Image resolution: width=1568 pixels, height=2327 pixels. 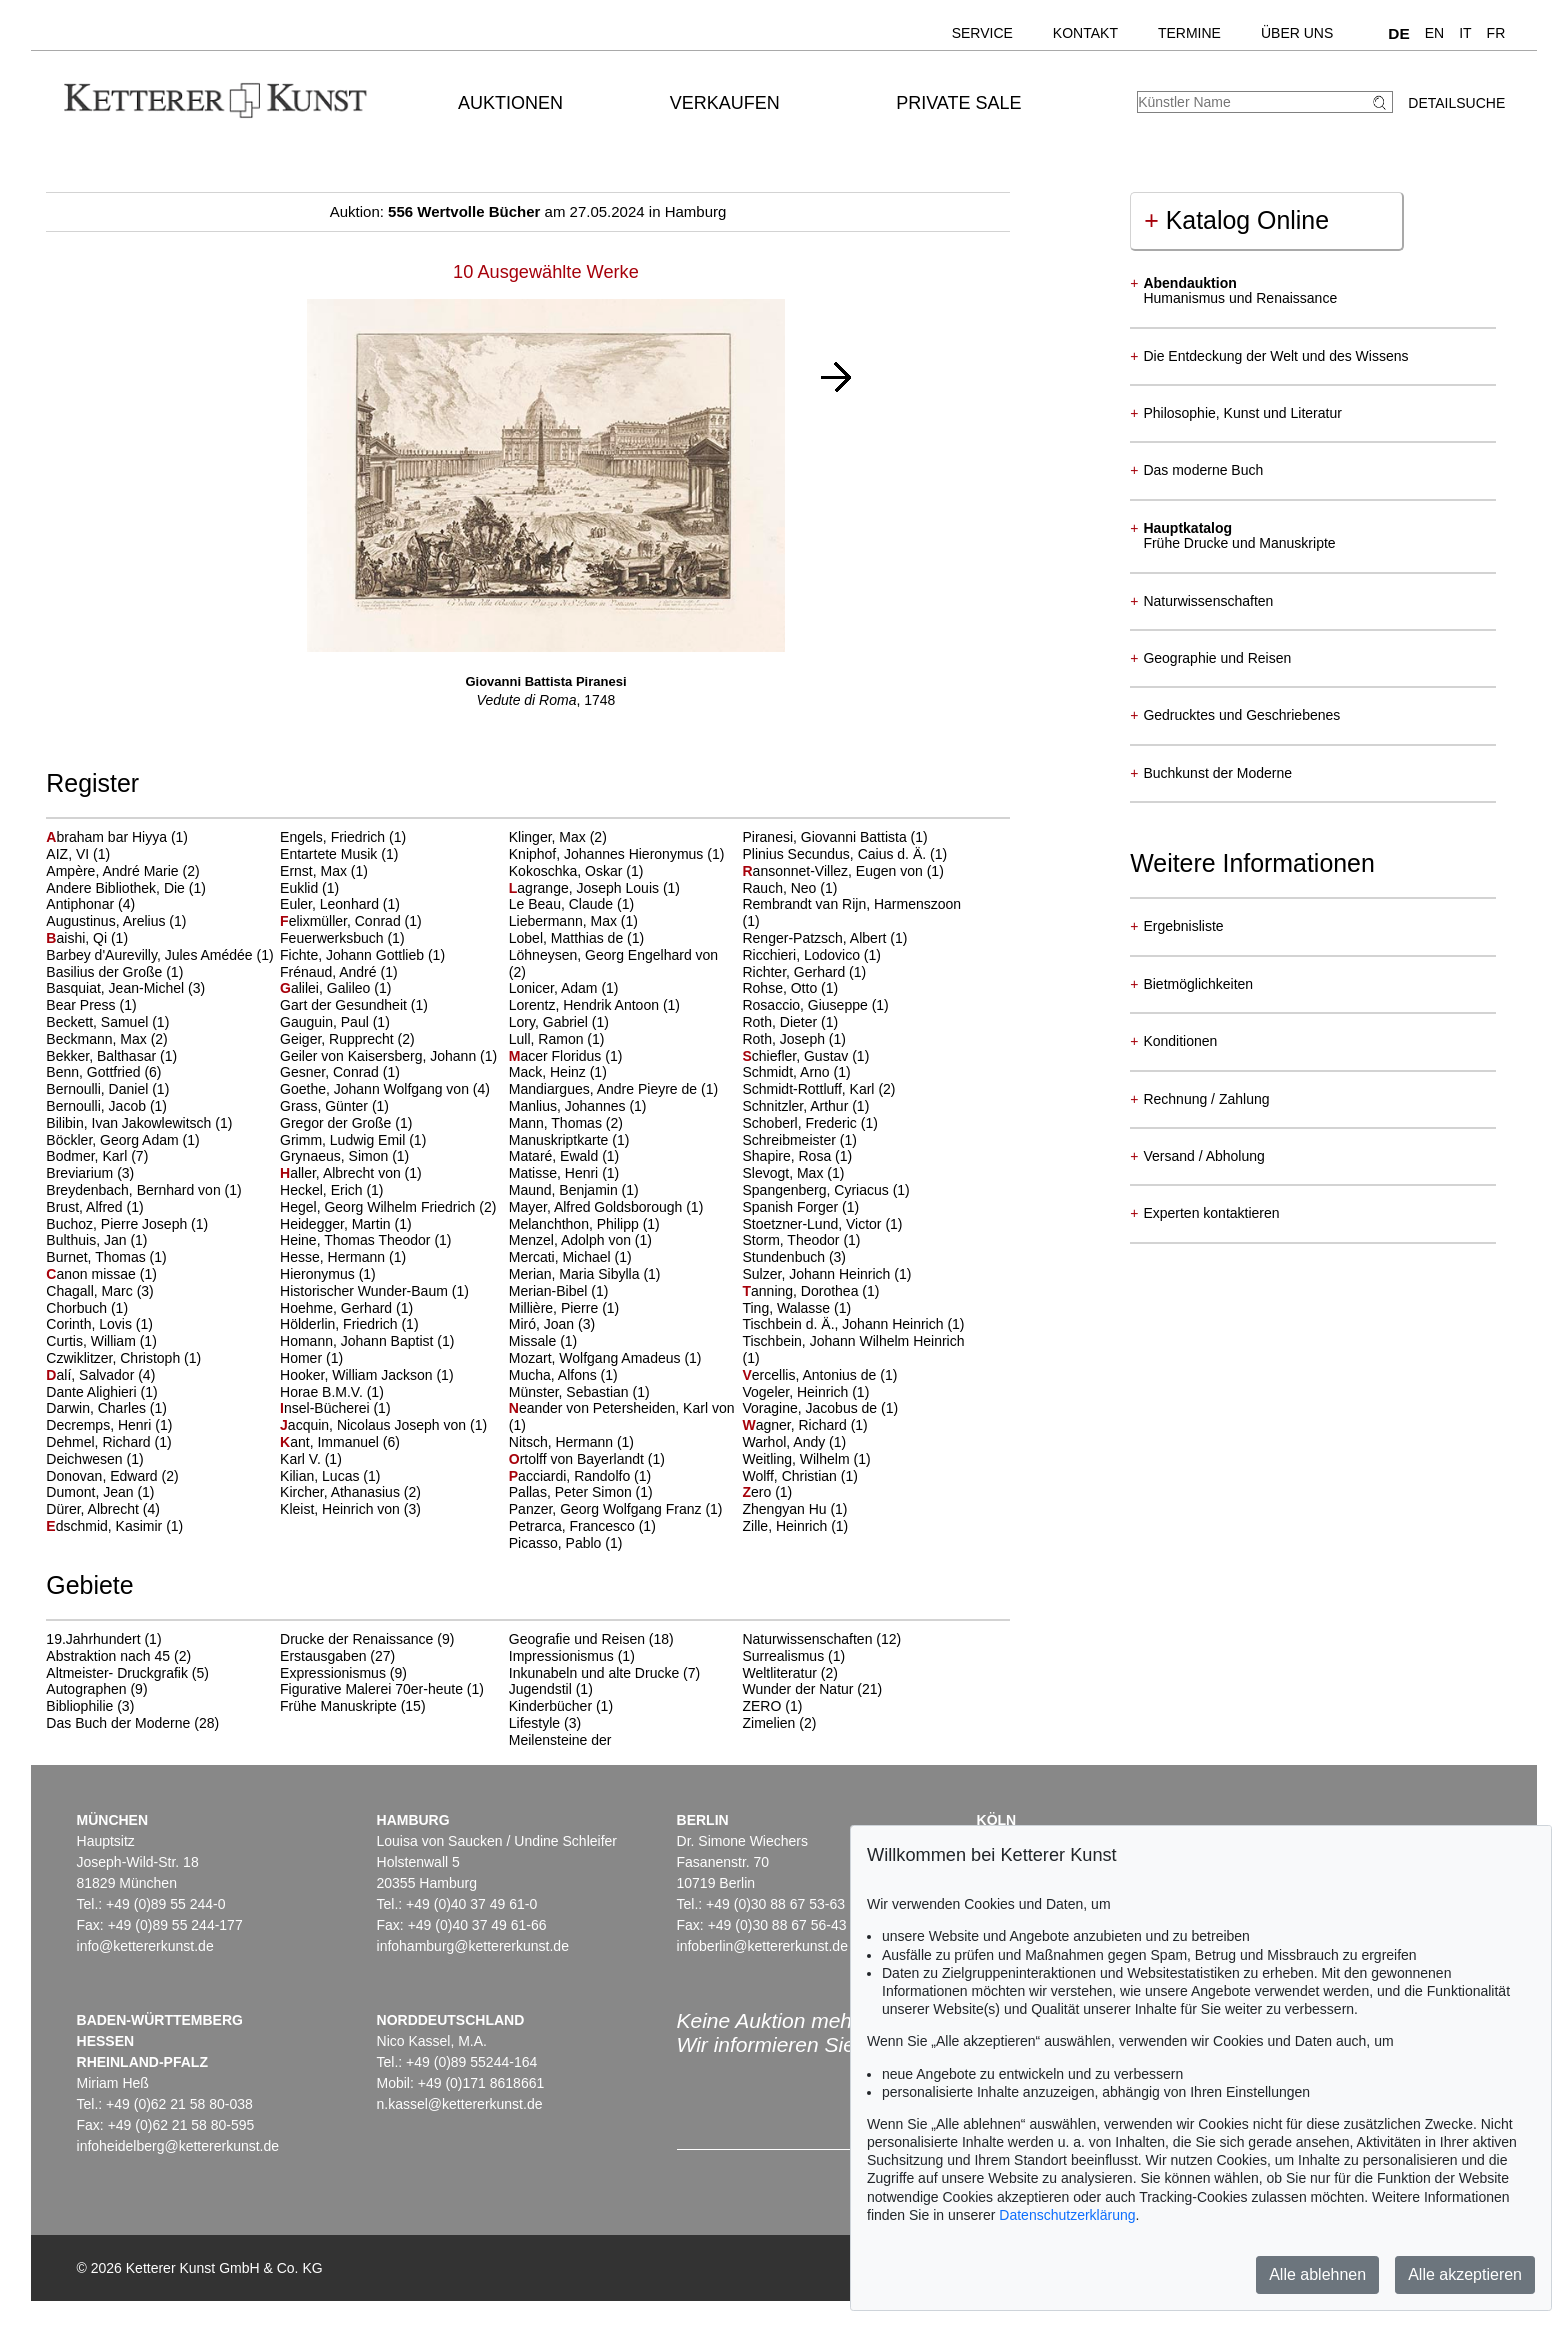 What do you see at coordinates (301, 888) in the screenshot?
I see `Euklid` at bounding box center [301, 888].